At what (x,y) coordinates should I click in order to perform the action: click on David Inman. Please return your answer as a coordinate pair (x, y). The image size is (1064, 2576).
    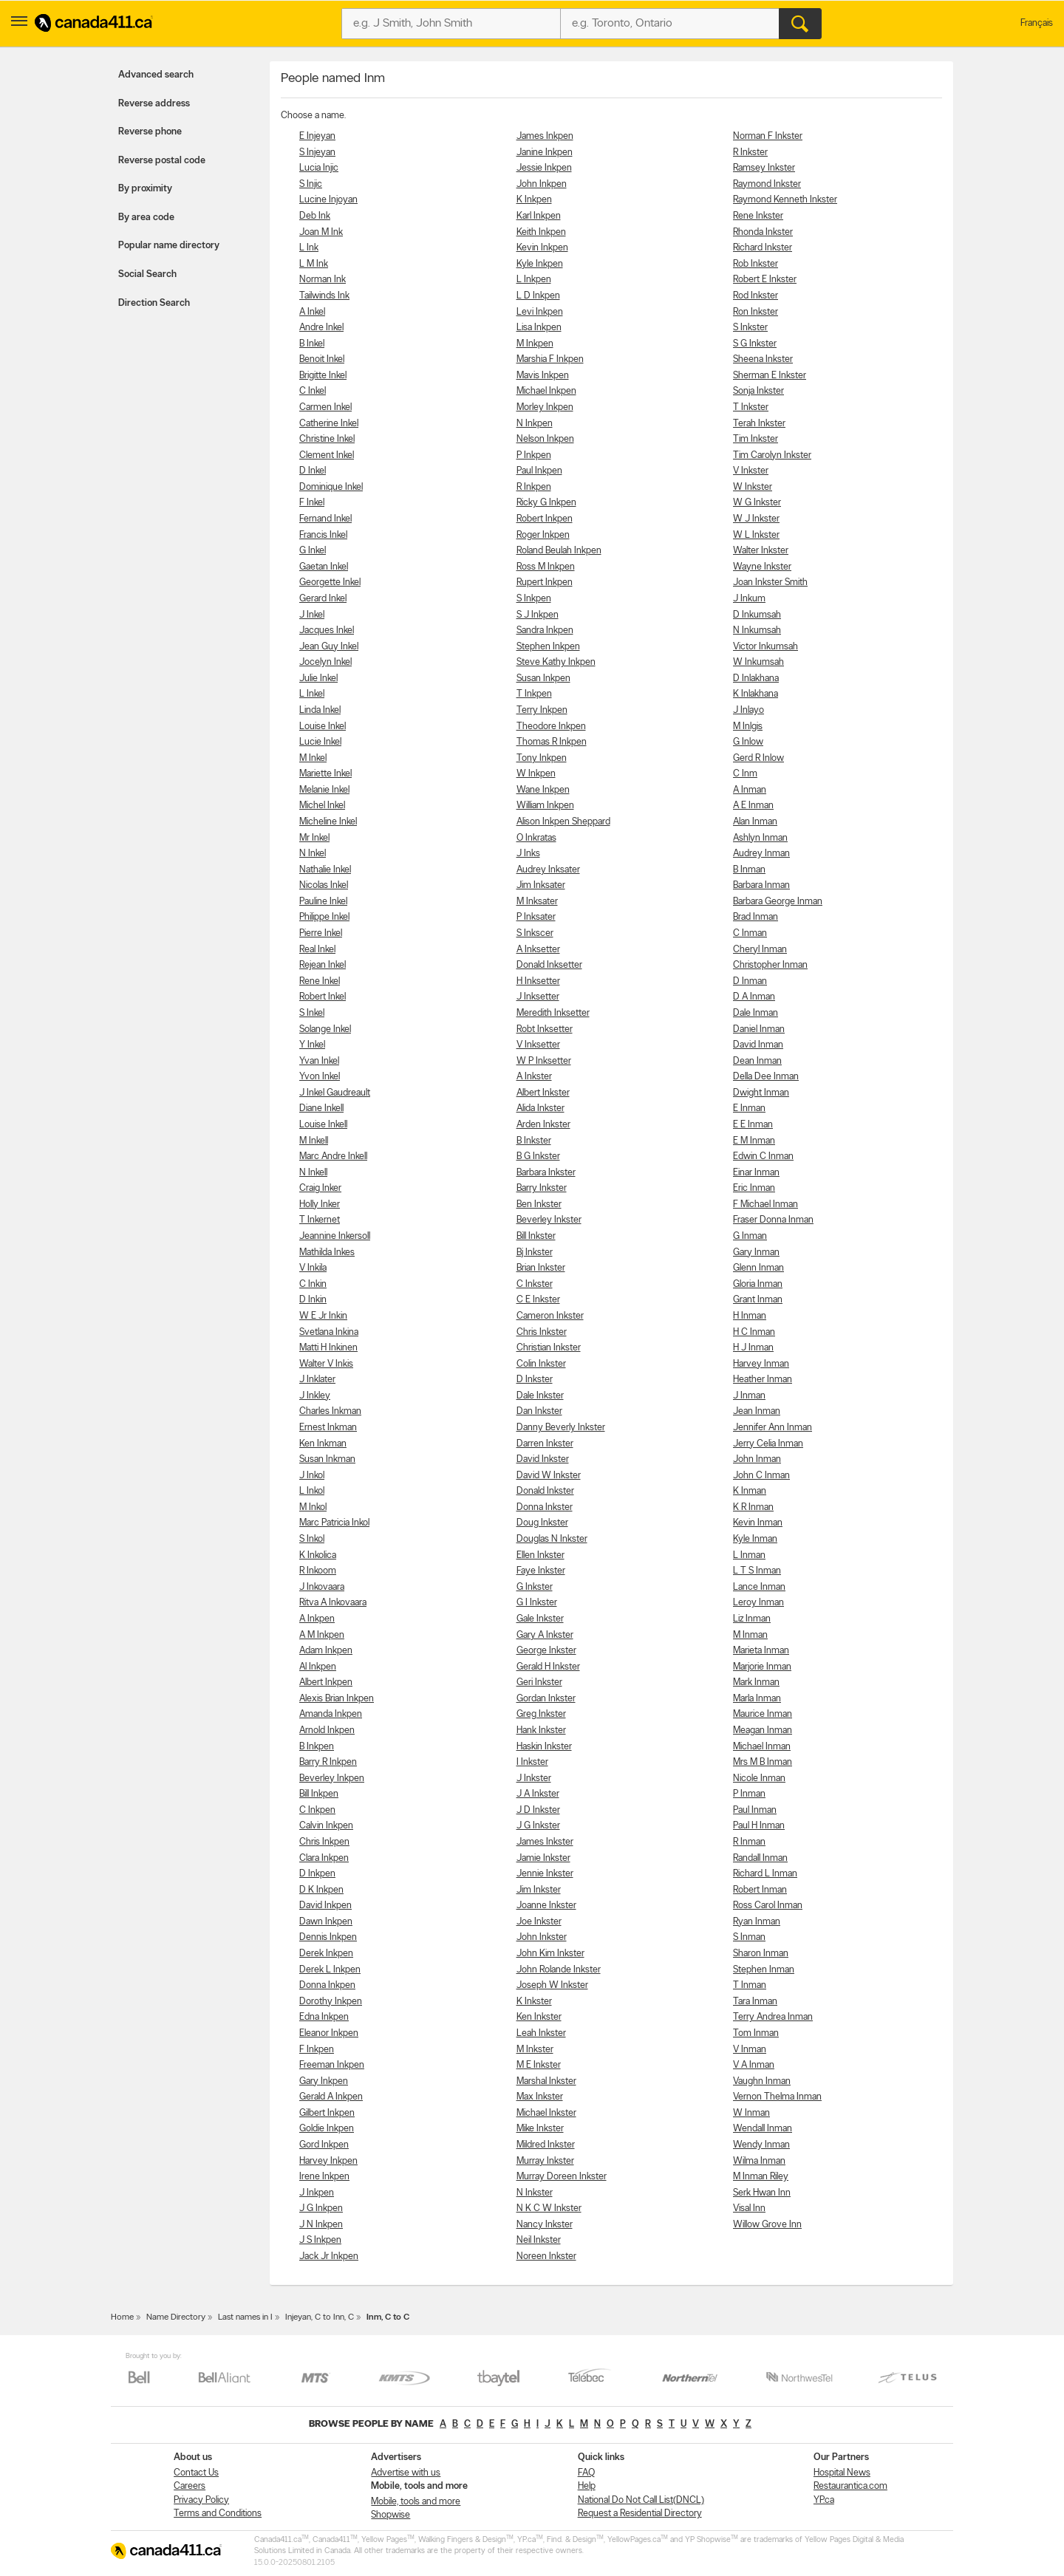
    Looking at the image, I should click on (758, 1045).